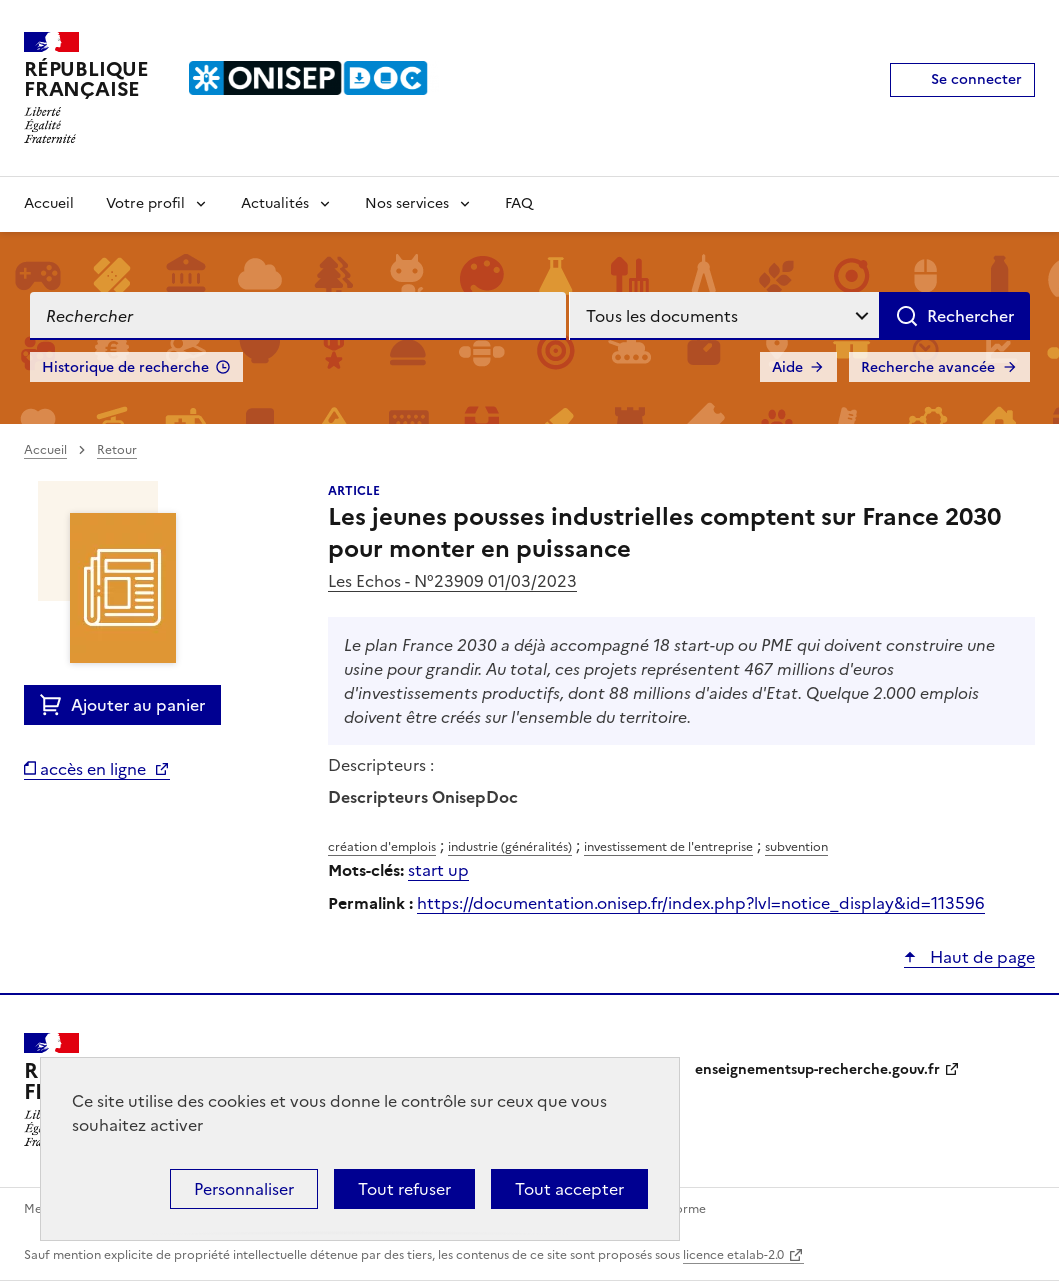 This screenshot has width=1059, height=1281. I want to click on Retour, so click(117, 450).